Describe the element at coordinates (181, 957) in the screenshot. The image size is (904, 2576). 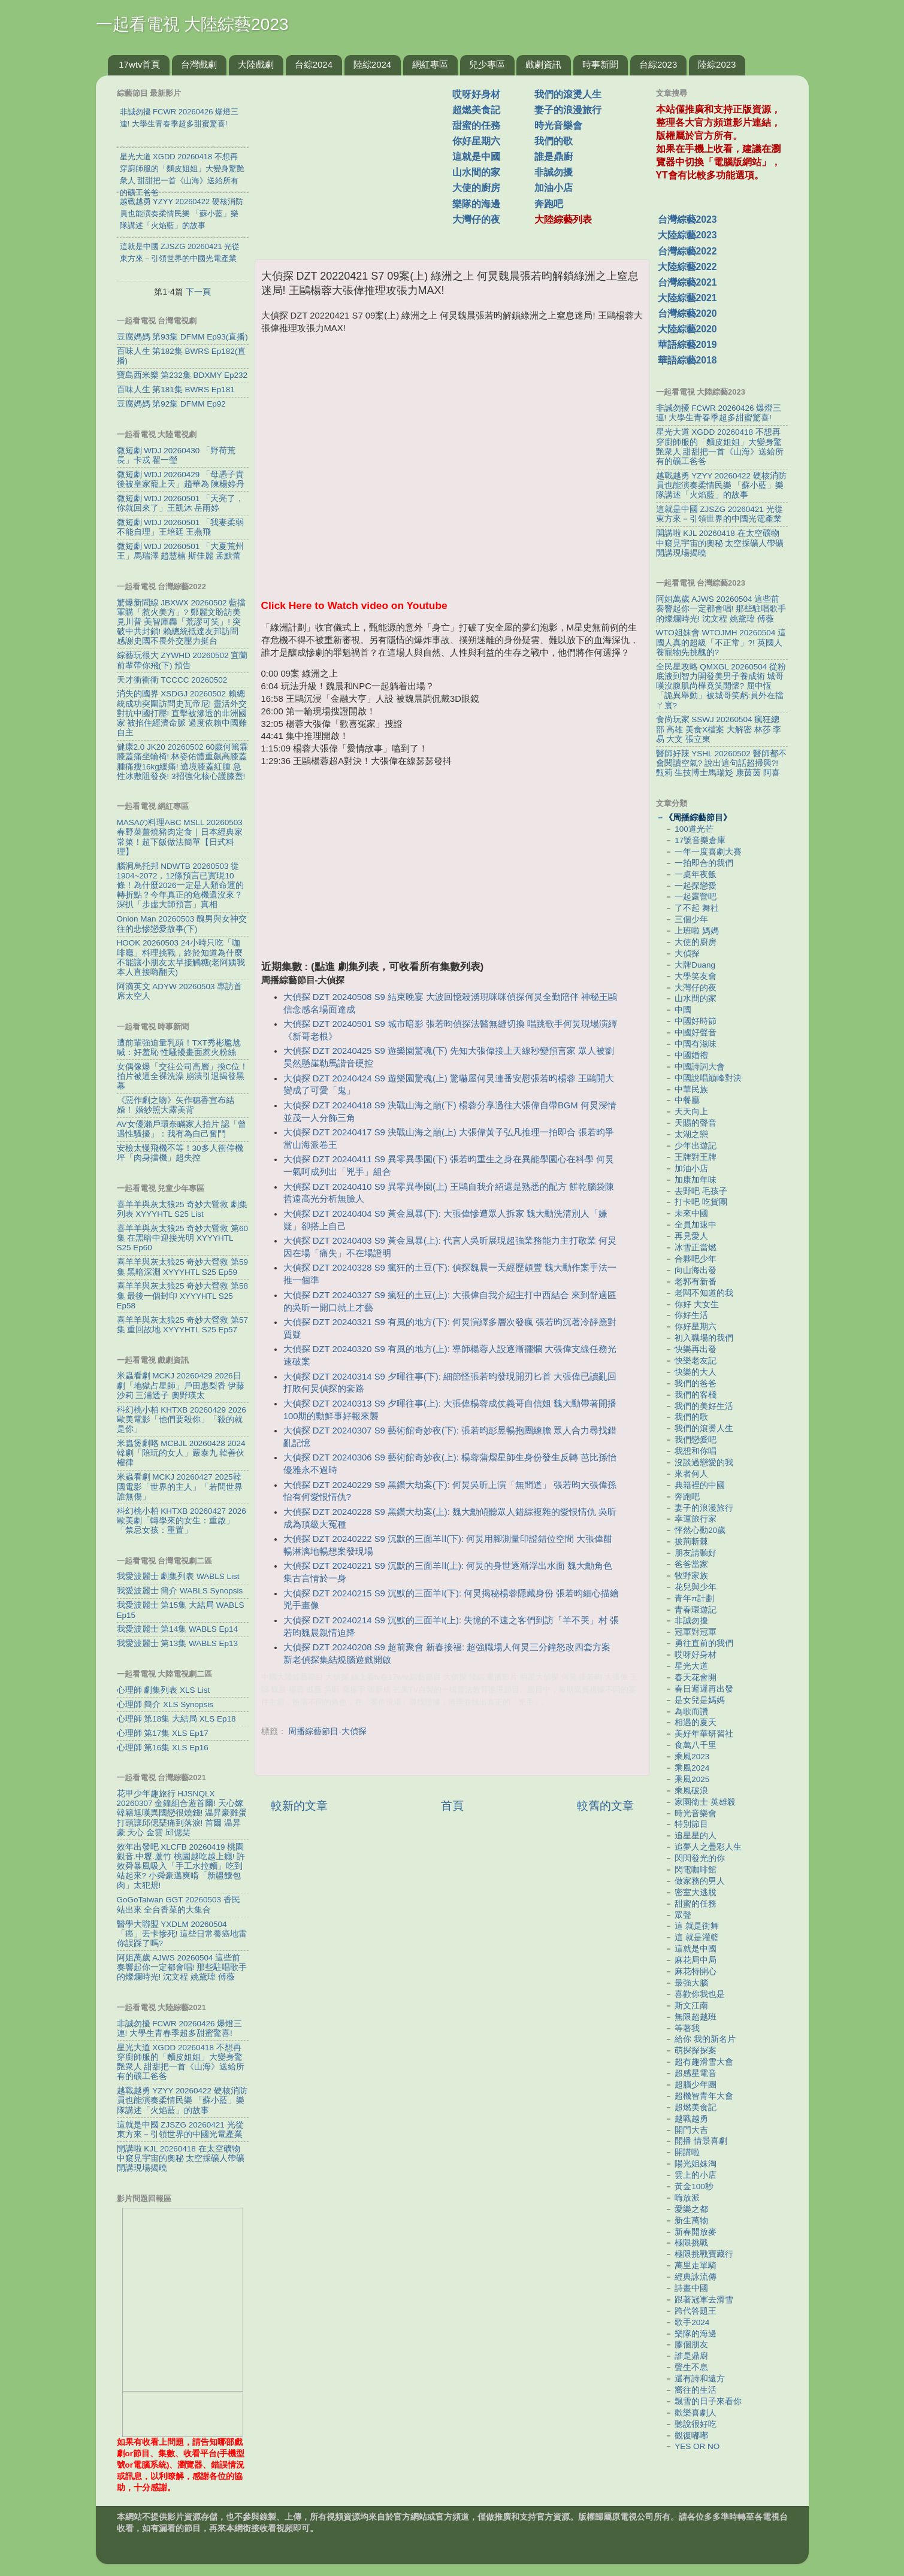
I see `HOOK 20260503 24小時只吃「咖啡廳」料理挑戰，終於知道為什麼不能讓小朋友太早接觸糖(老阿姨我本人直接嗨翻天)` at that location.